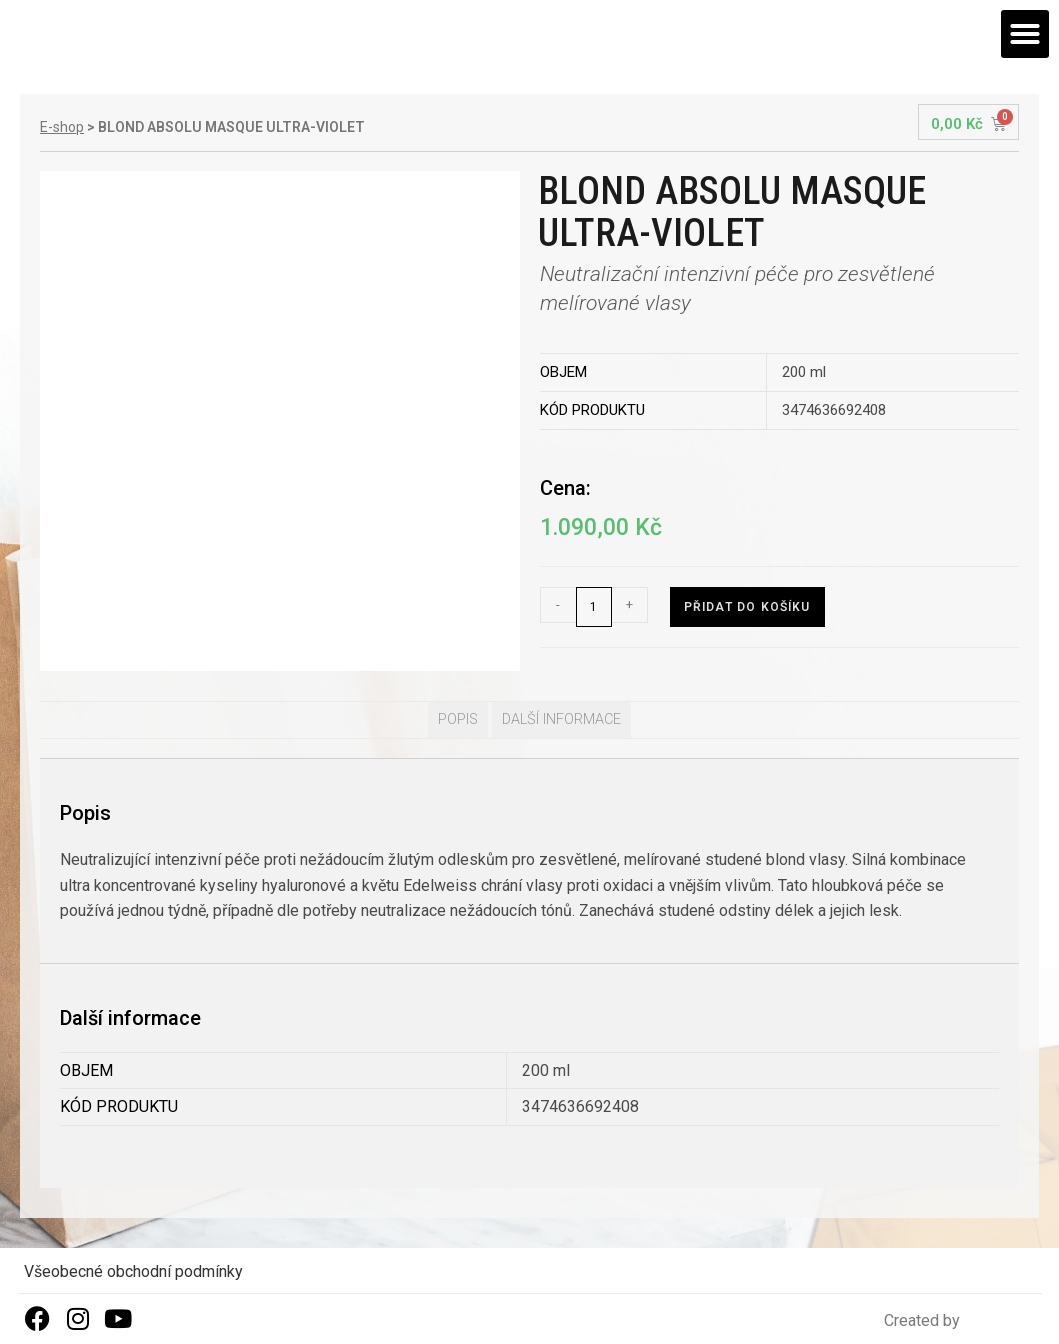  I want to click on Všeobecné obchodní podmínky, so click(133, 1271).